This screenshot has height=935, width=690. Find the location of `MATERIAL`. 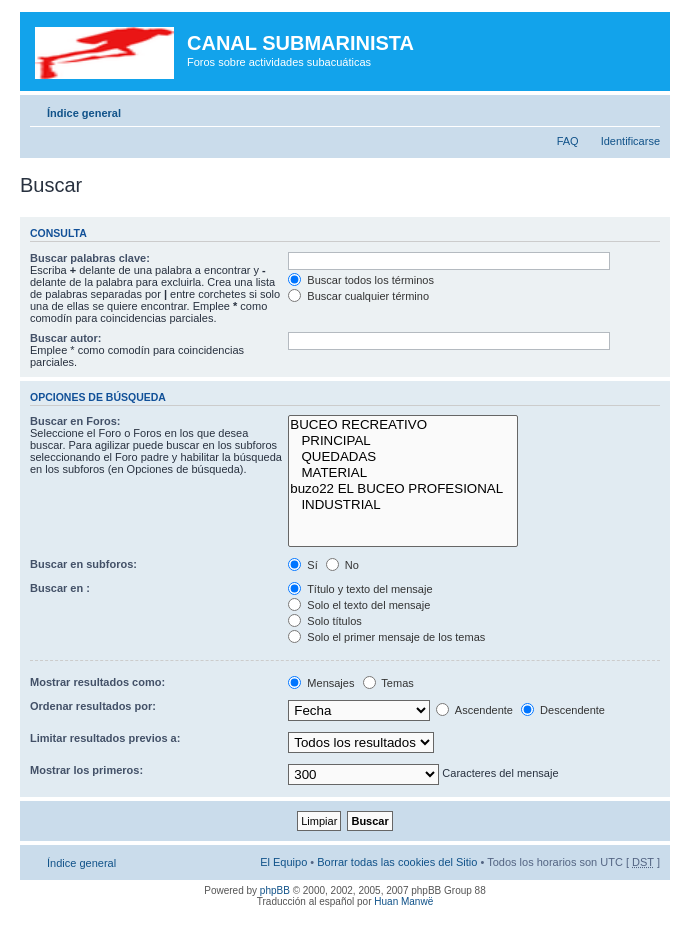

MATERIAL is located at coordinates (403, 473).